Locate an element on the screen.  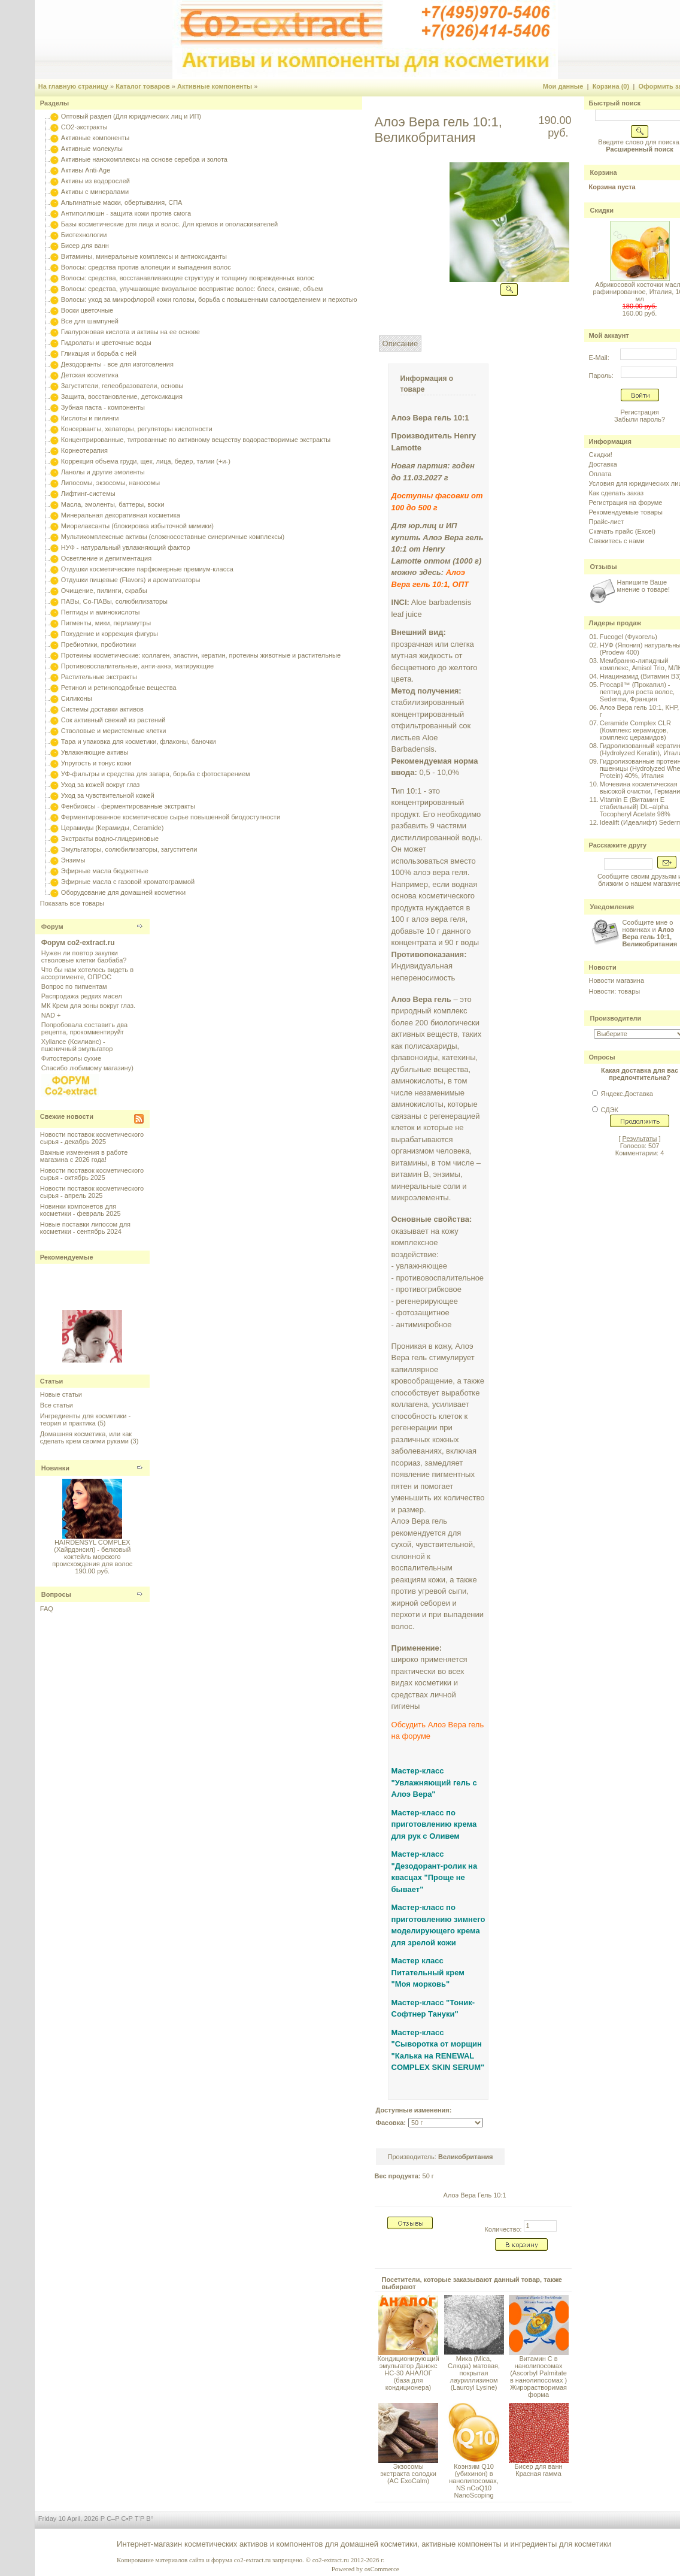
Рекомендуемые товары is located at coordinates (626, 512).